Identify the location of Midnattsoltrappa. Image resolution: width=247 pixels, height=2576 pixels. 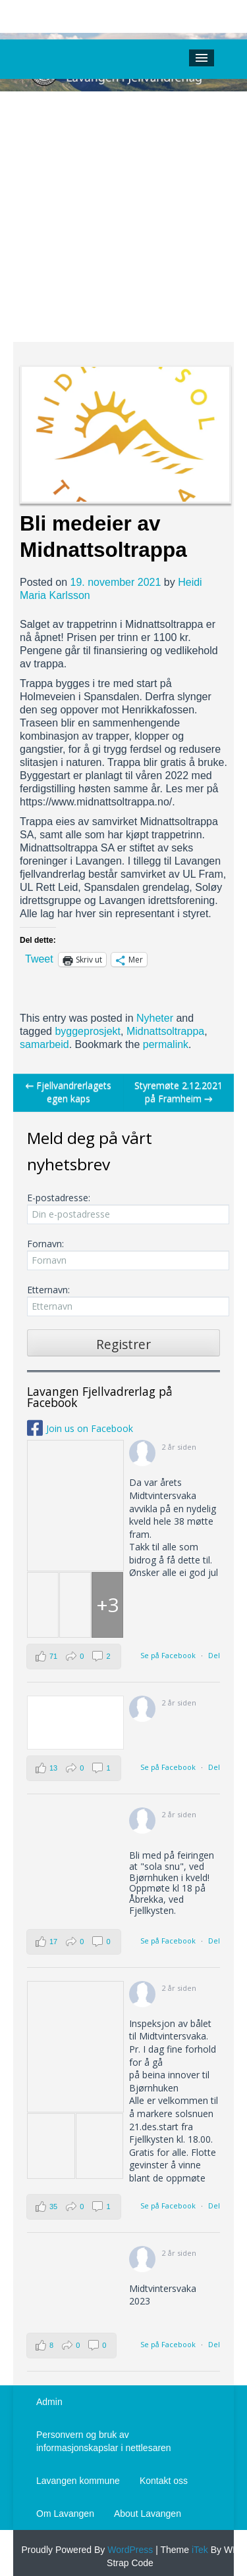
(165, 1031).